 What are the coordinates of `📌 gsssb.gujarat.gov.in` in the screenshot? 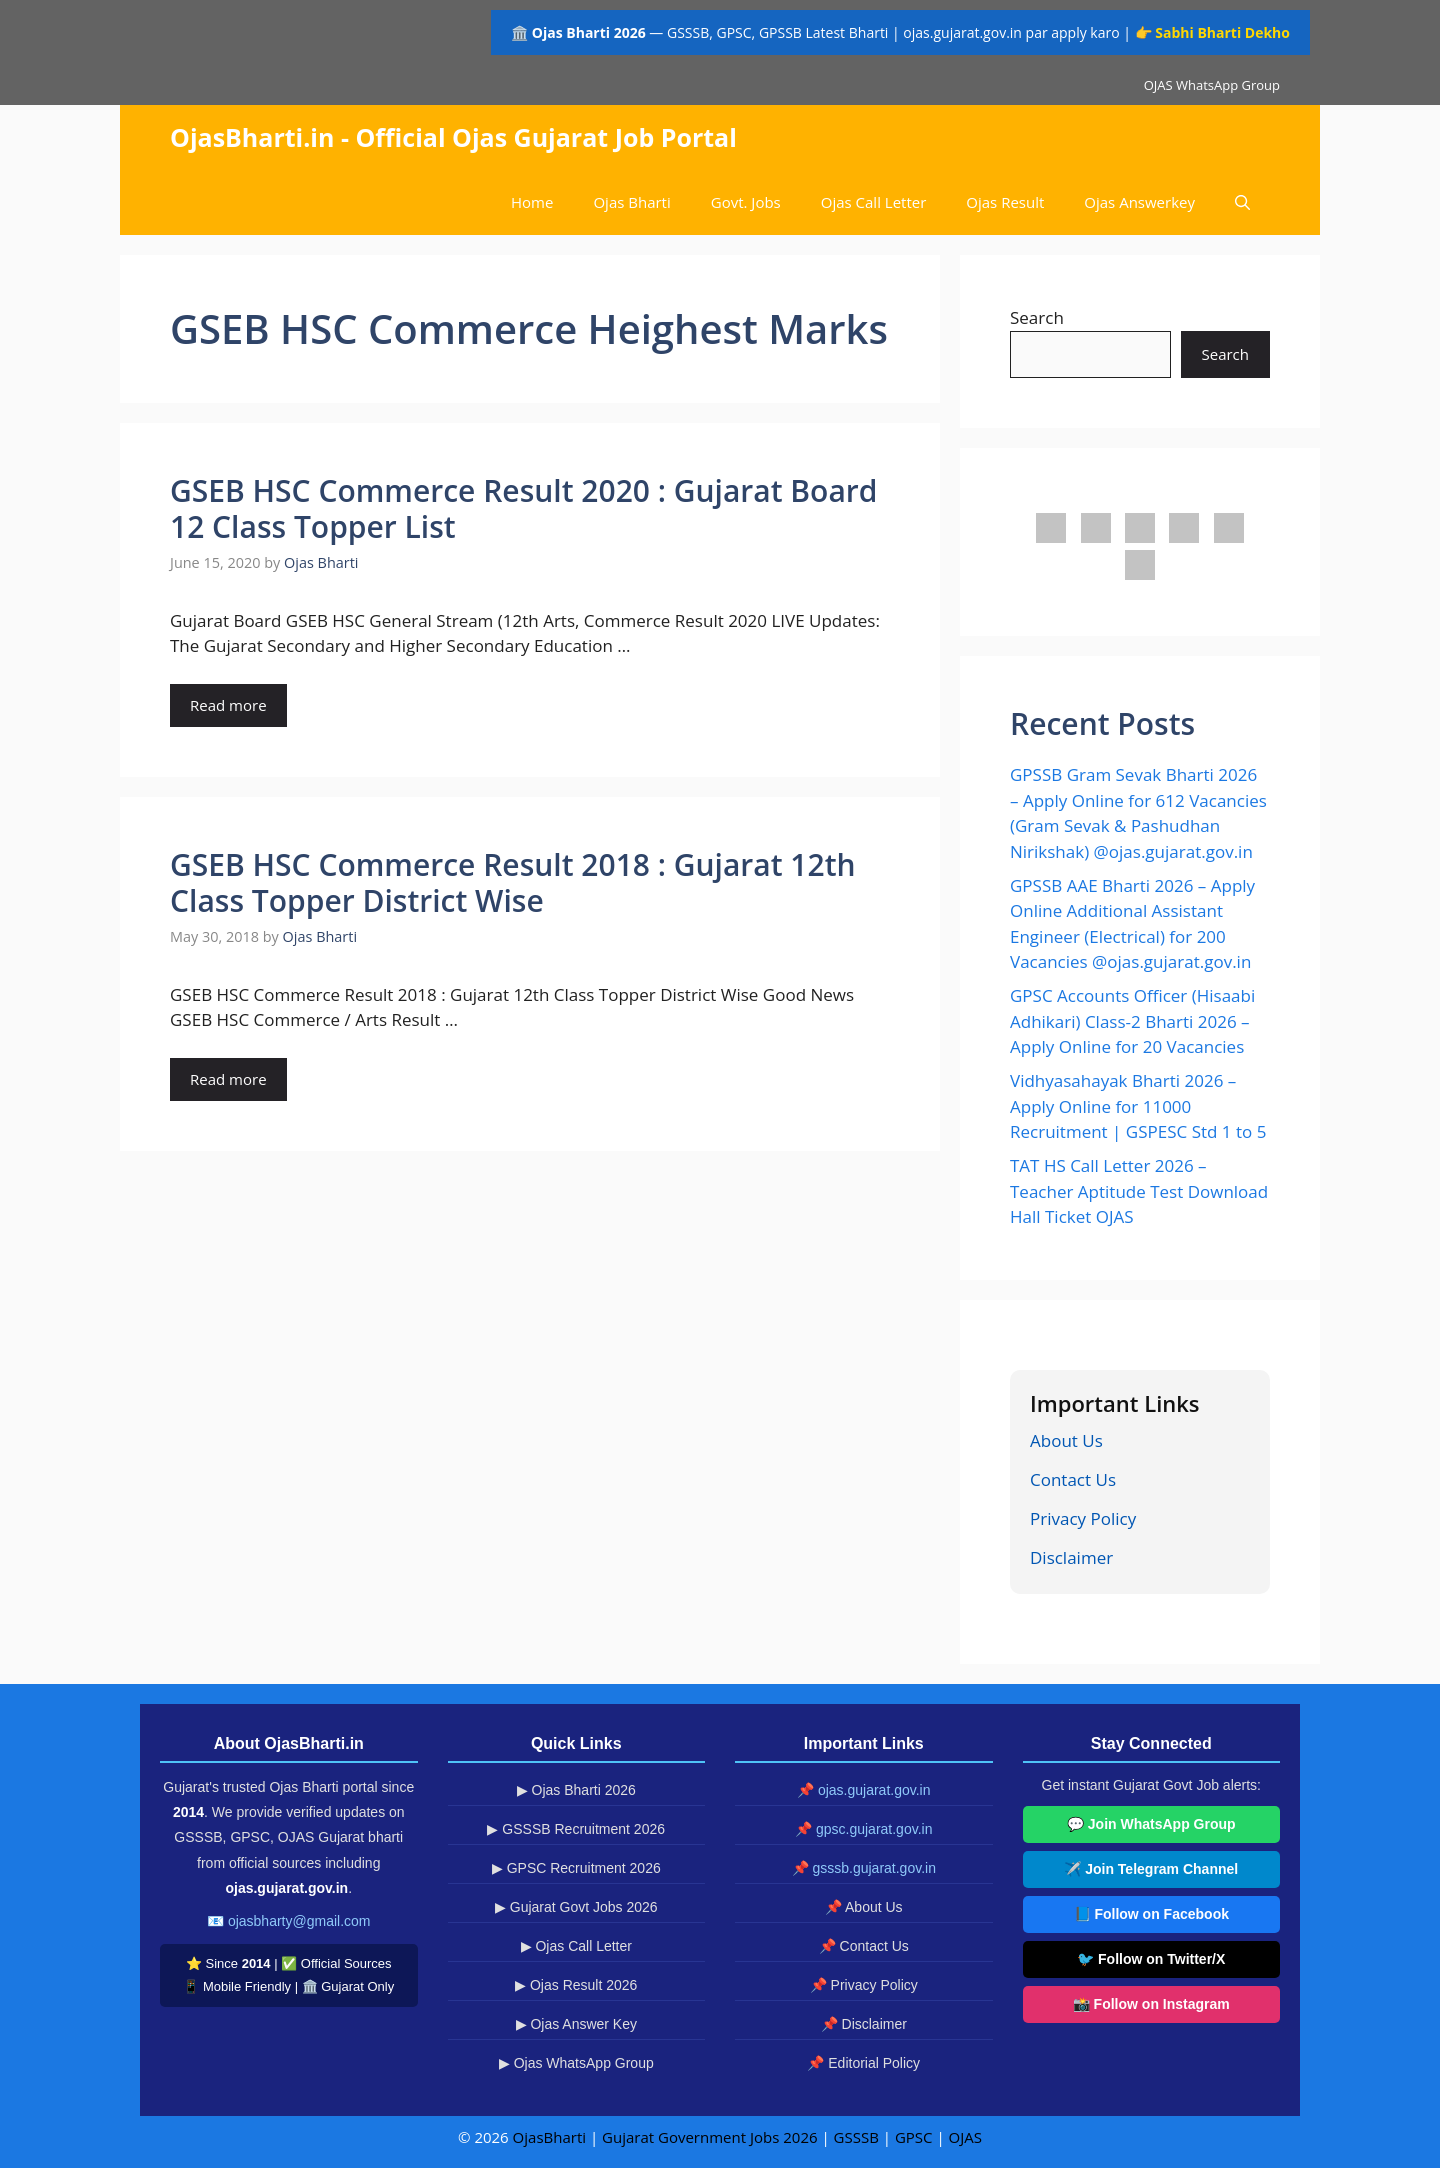 It's located at (864, 1868).